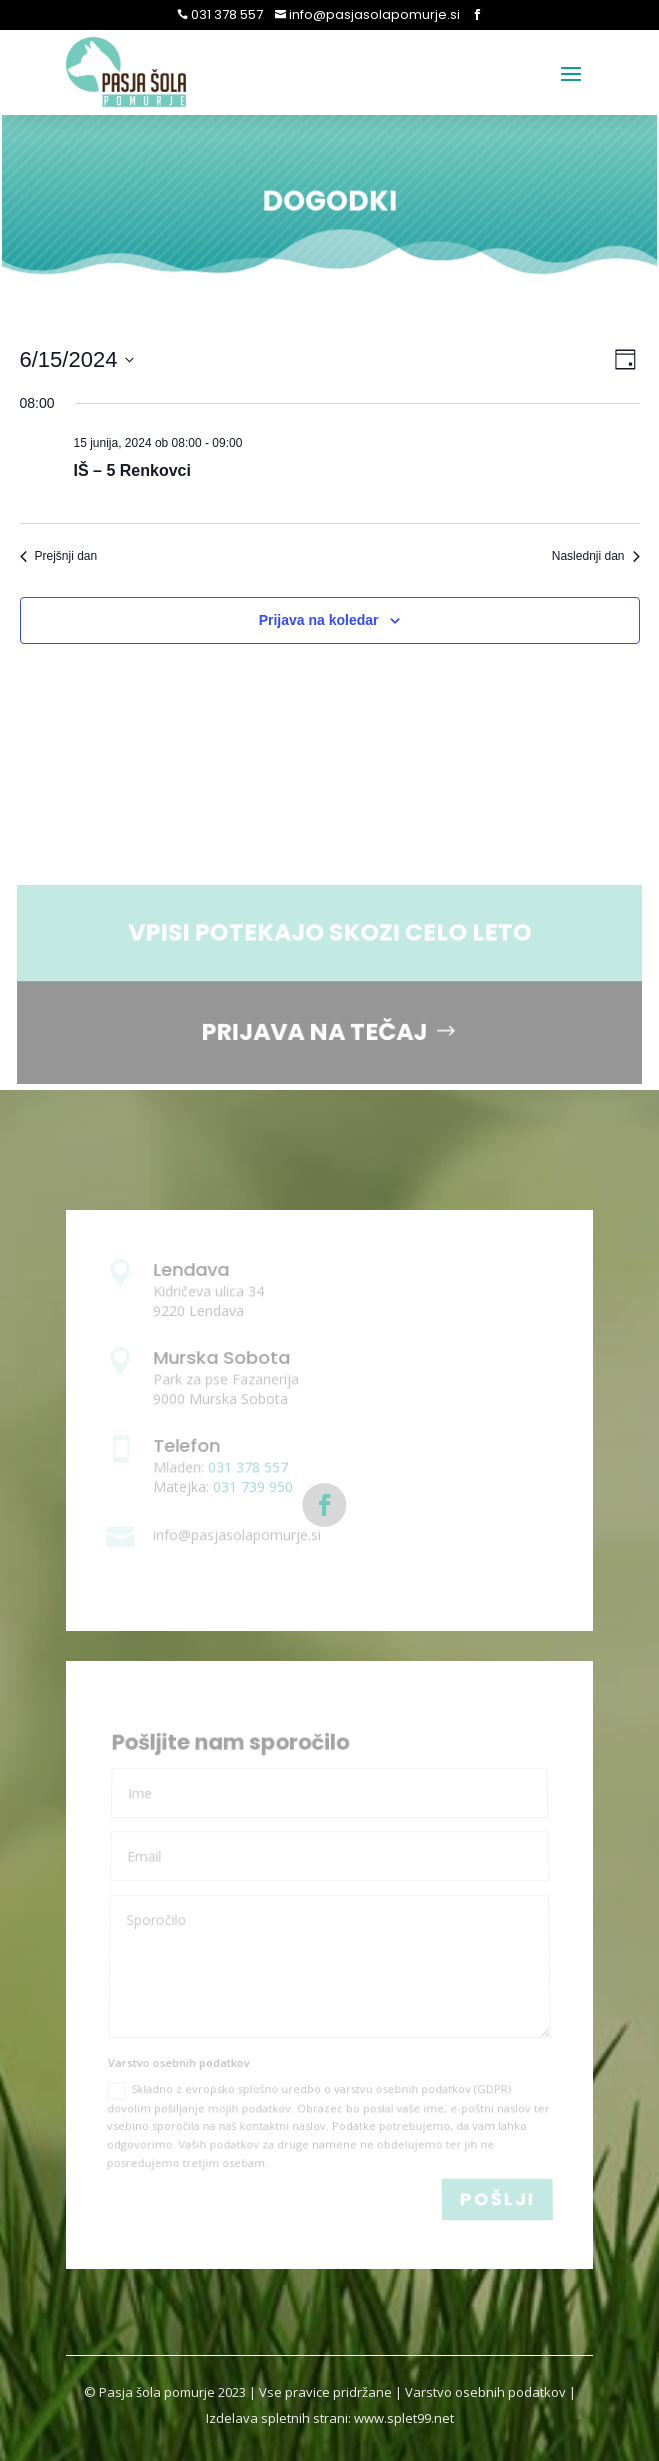 Image resolution: width=659 pixels, height=2461 pixels. I want to click on PRIJAVA NA TEČAJ, so click(314, 1031).